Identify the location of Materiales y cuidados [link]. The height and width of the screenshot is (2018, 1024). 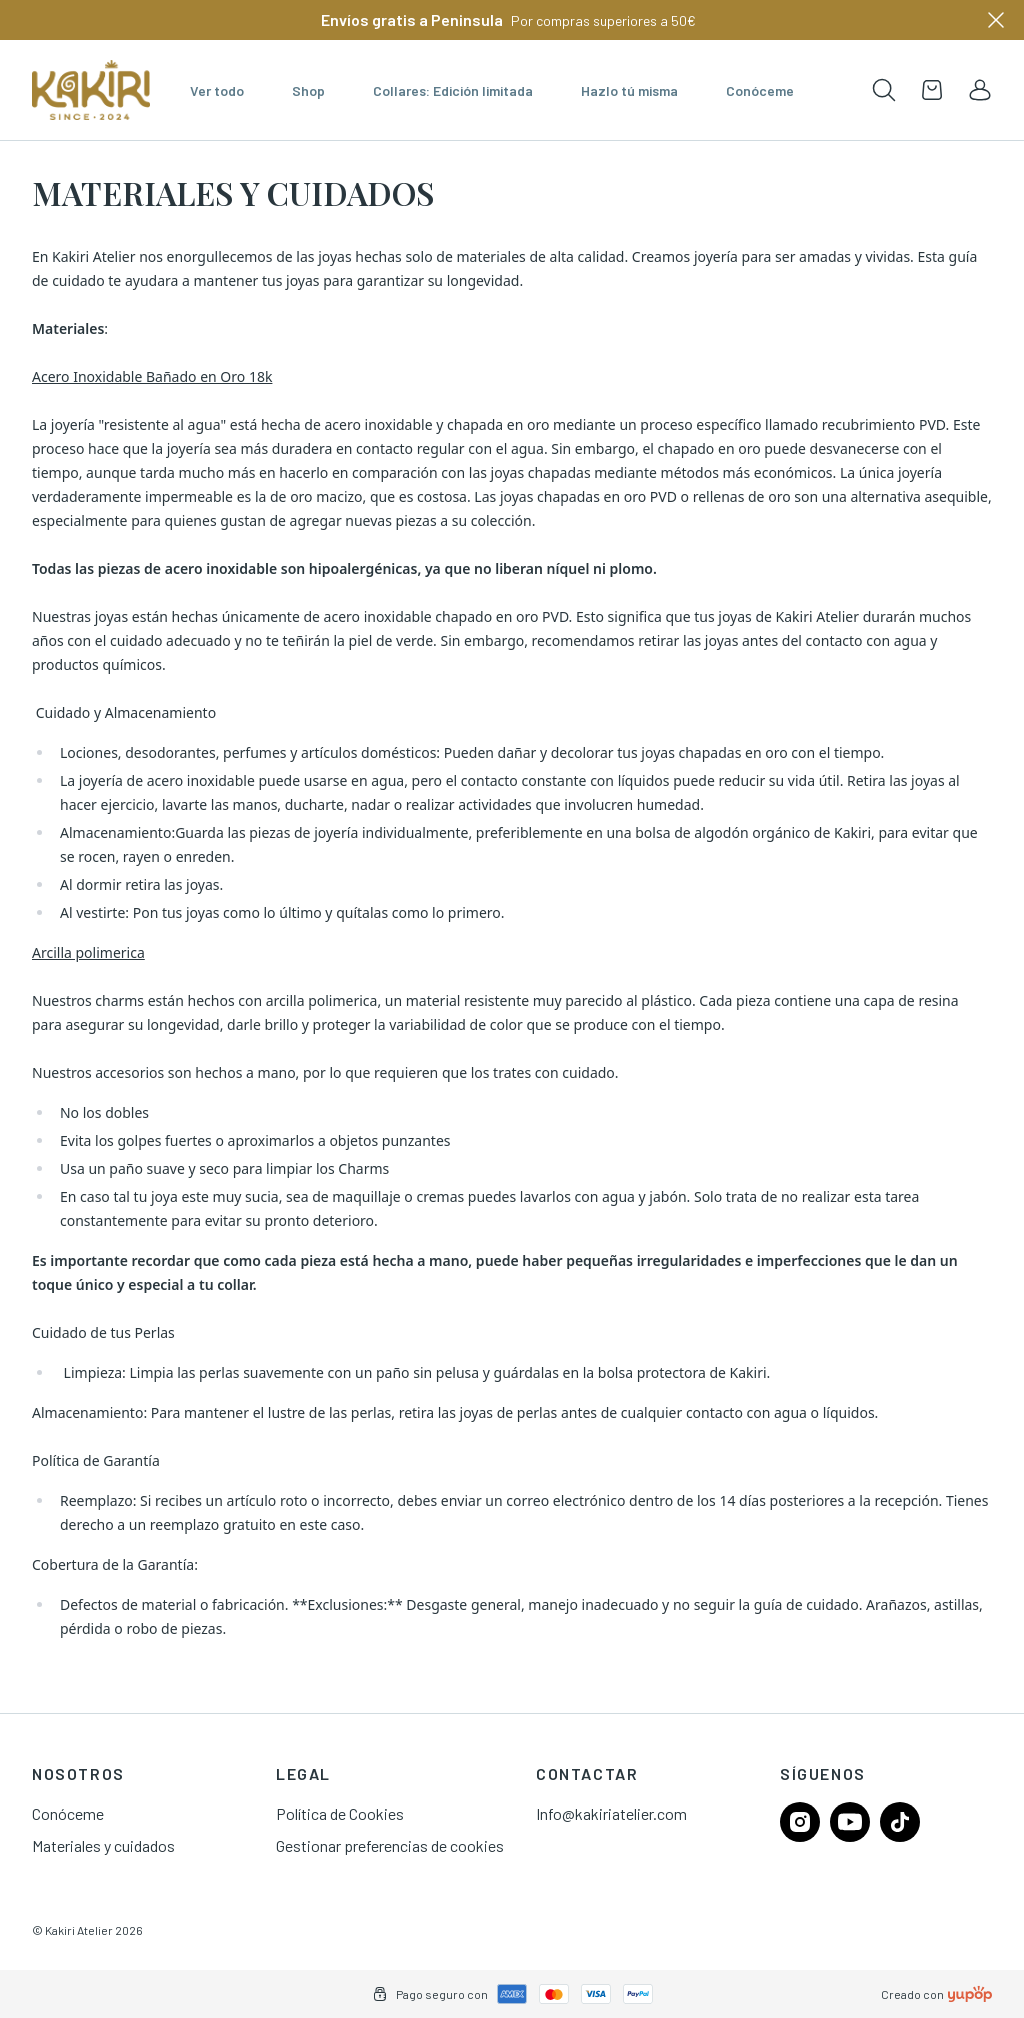
(103, 1845).